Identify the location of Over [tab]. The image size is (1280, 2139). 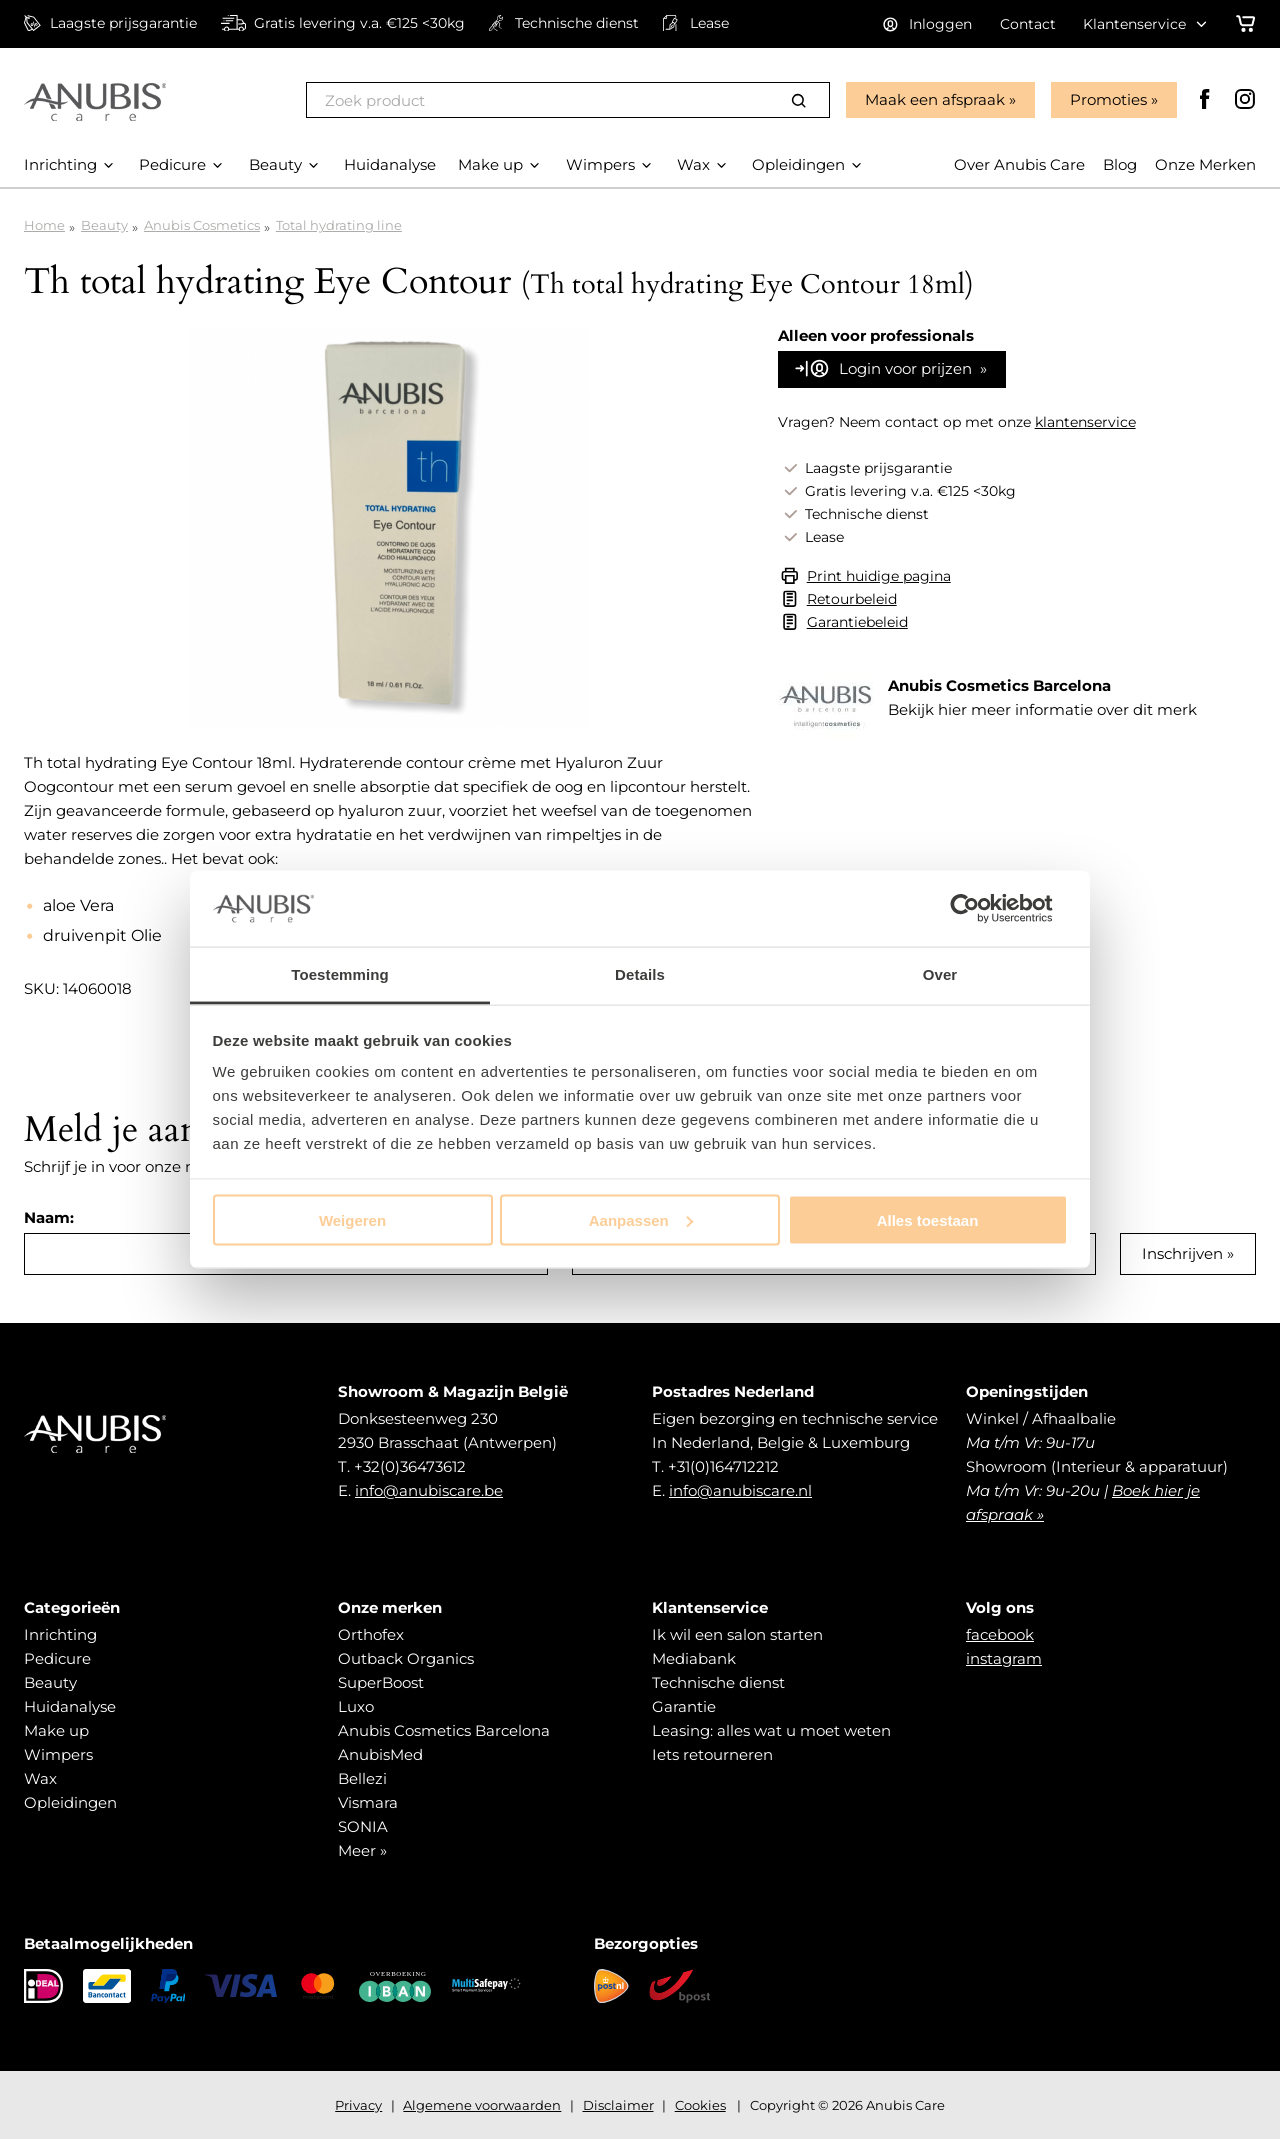
(940, 974).